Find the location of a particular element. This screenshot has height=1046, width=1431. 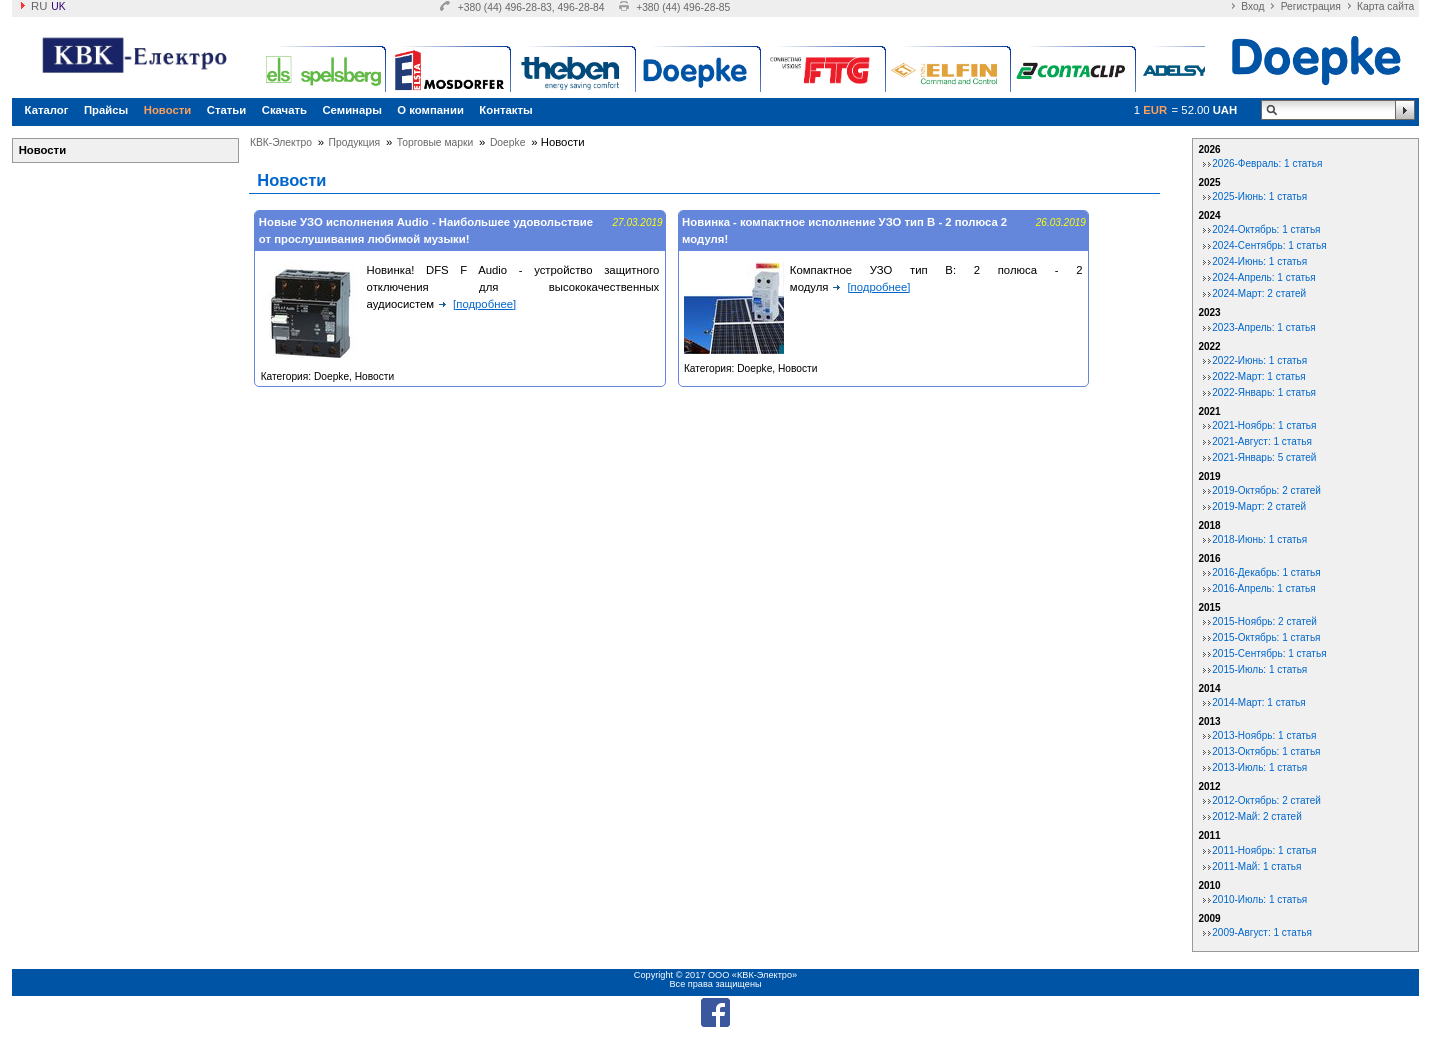

2015-Ноябрь: 2 статей is located at coordinates (1264, 621).